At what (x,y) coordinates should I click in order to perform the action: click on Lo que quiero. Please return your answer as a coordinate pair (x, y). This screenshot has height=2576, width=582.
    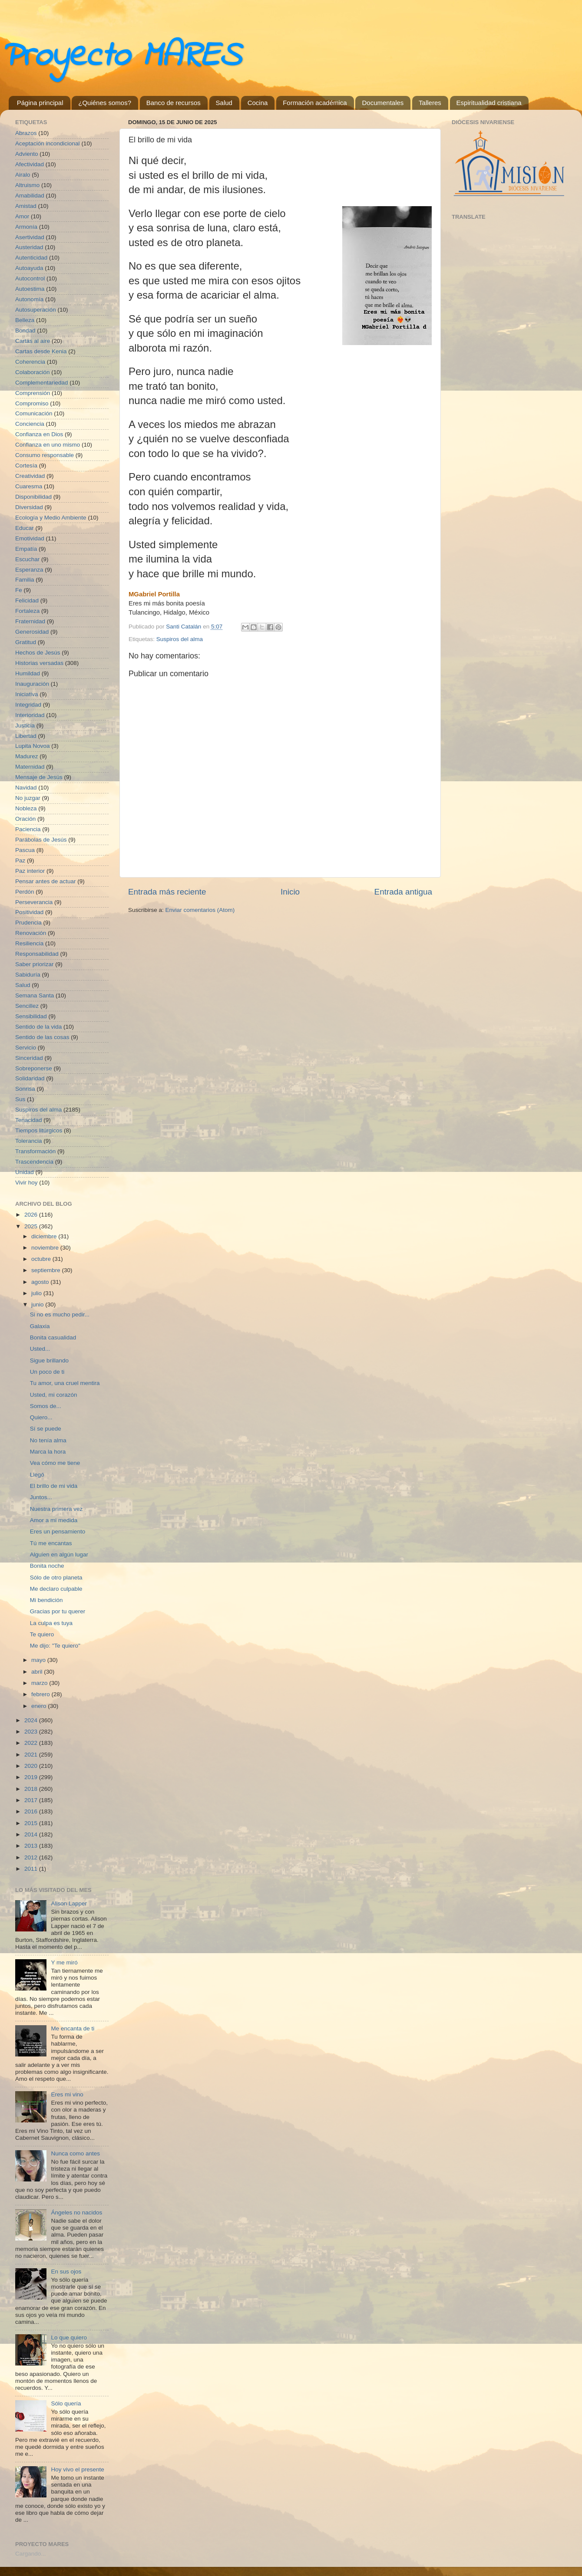
    Looking at the image, I should click on (69, 2337).